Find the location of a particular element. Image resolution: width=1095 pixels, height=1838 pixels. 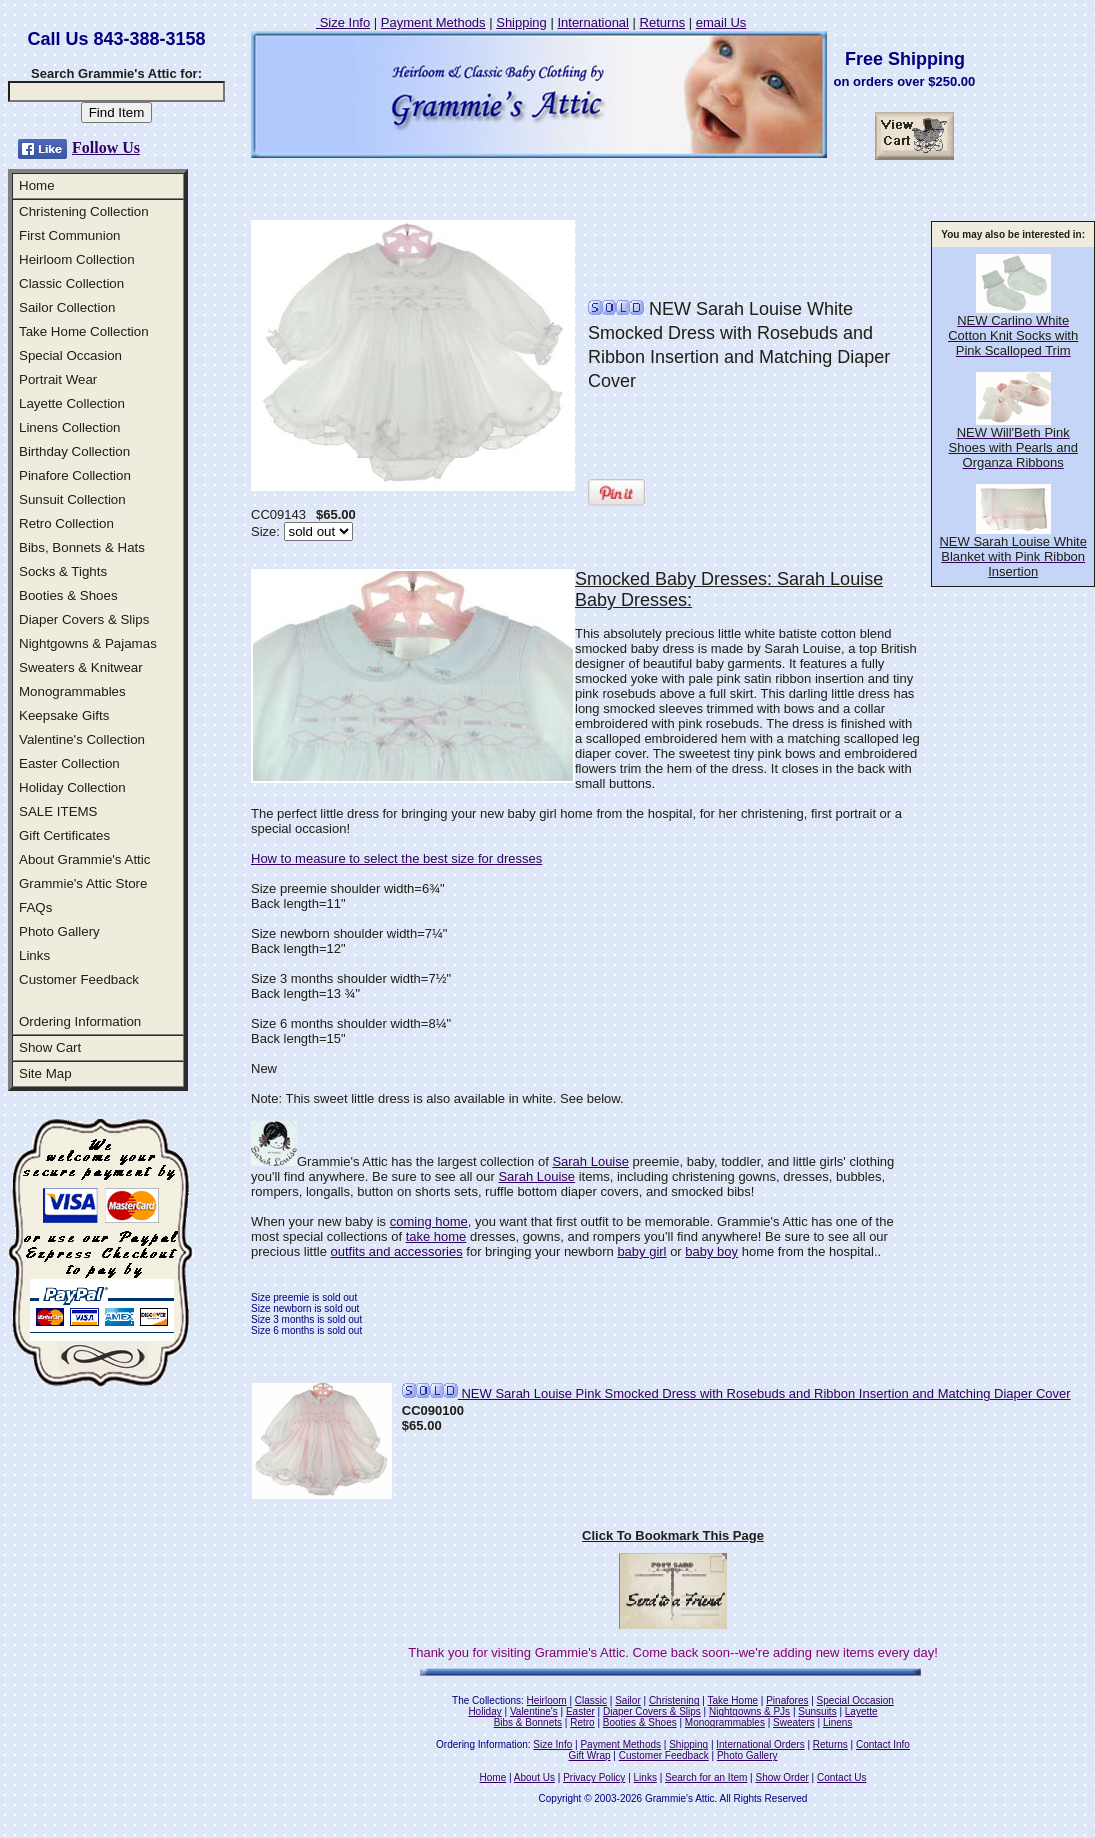

Sailor Collection is located at coordinates (67, 307).